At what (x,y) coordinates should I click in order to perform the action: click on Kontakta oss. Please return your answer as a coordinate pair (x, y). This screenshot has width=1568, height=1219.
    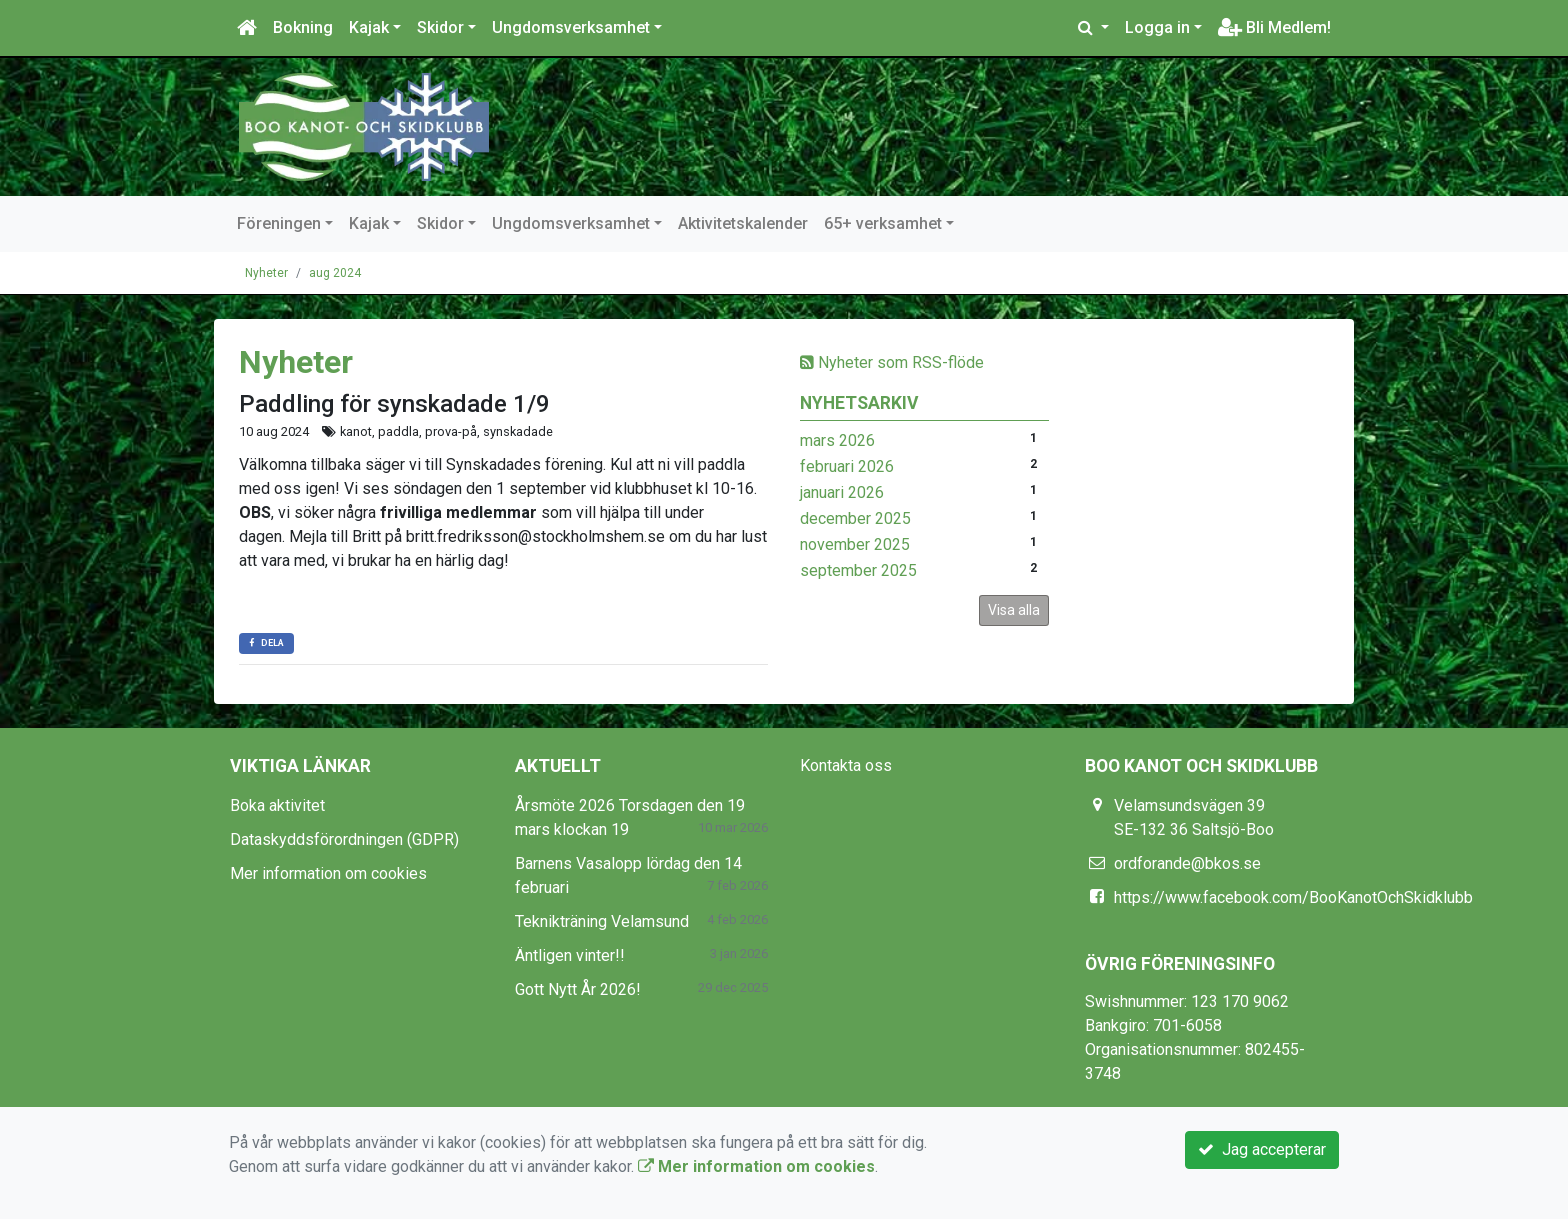
    Looking at the image, I should click on (846, 765).